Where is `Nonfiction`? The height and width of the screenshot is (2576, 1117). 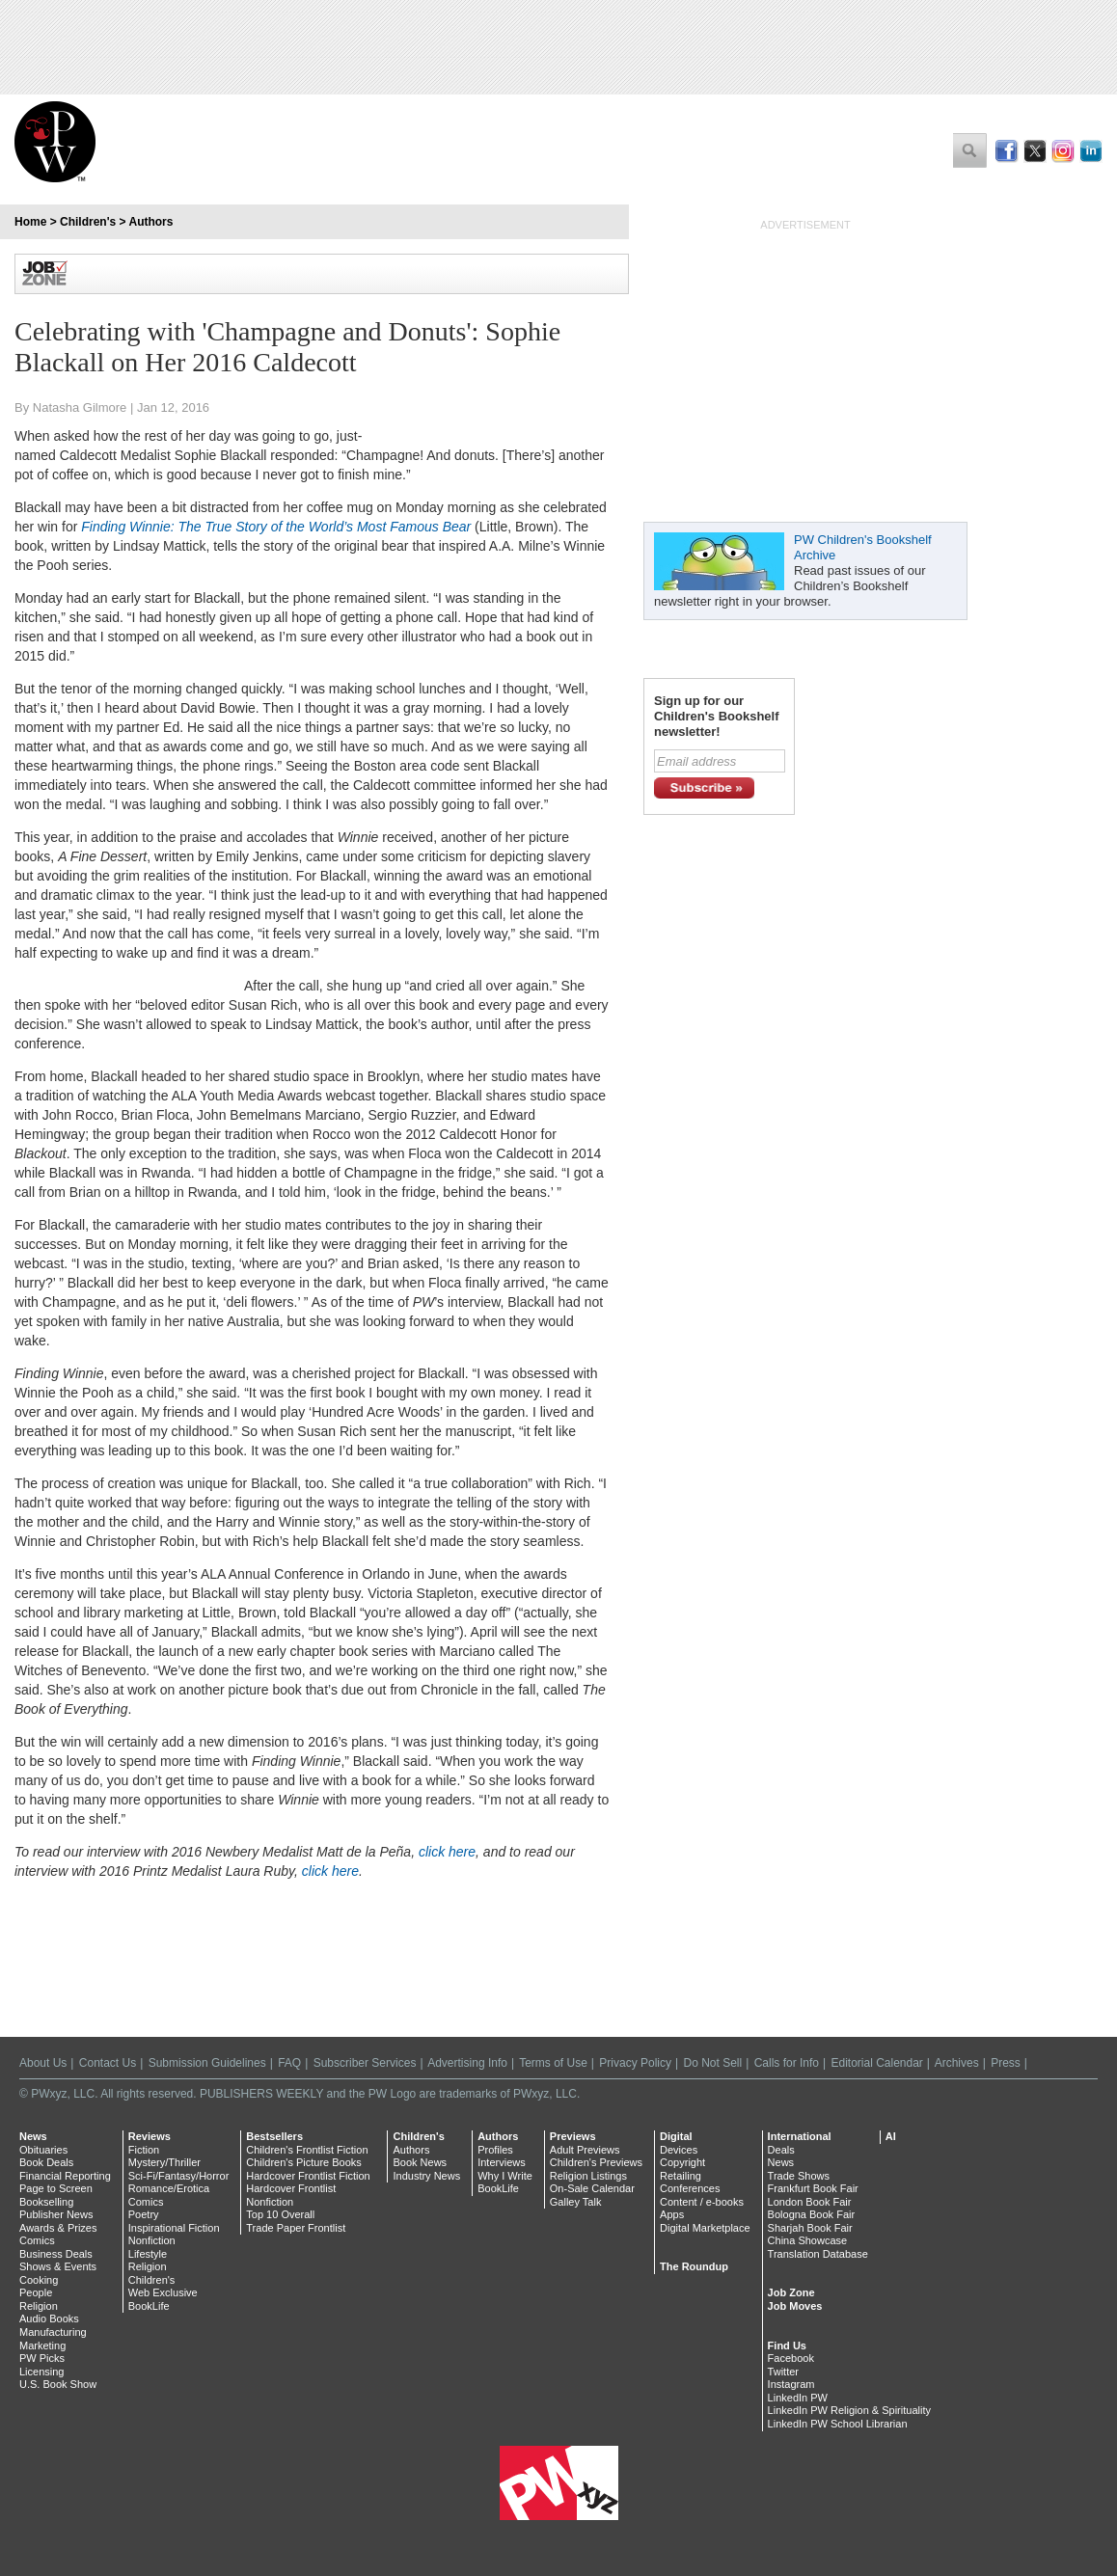 Nonfiction is located at coordinates (152, 2240).